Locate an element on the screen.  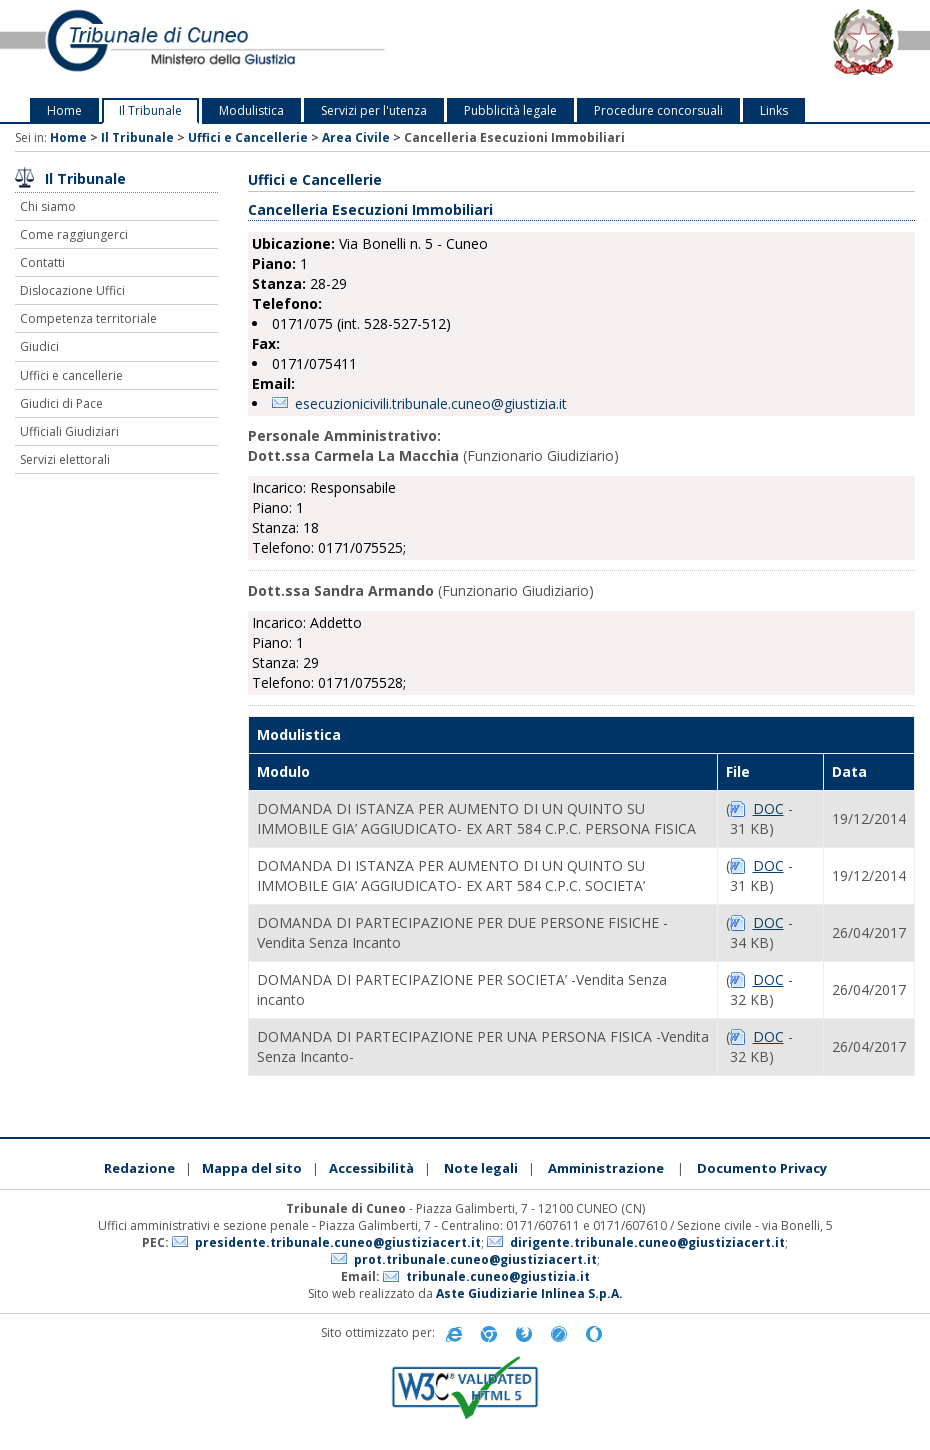
Servizi per l'utenza is located at coordinates (374, 110).